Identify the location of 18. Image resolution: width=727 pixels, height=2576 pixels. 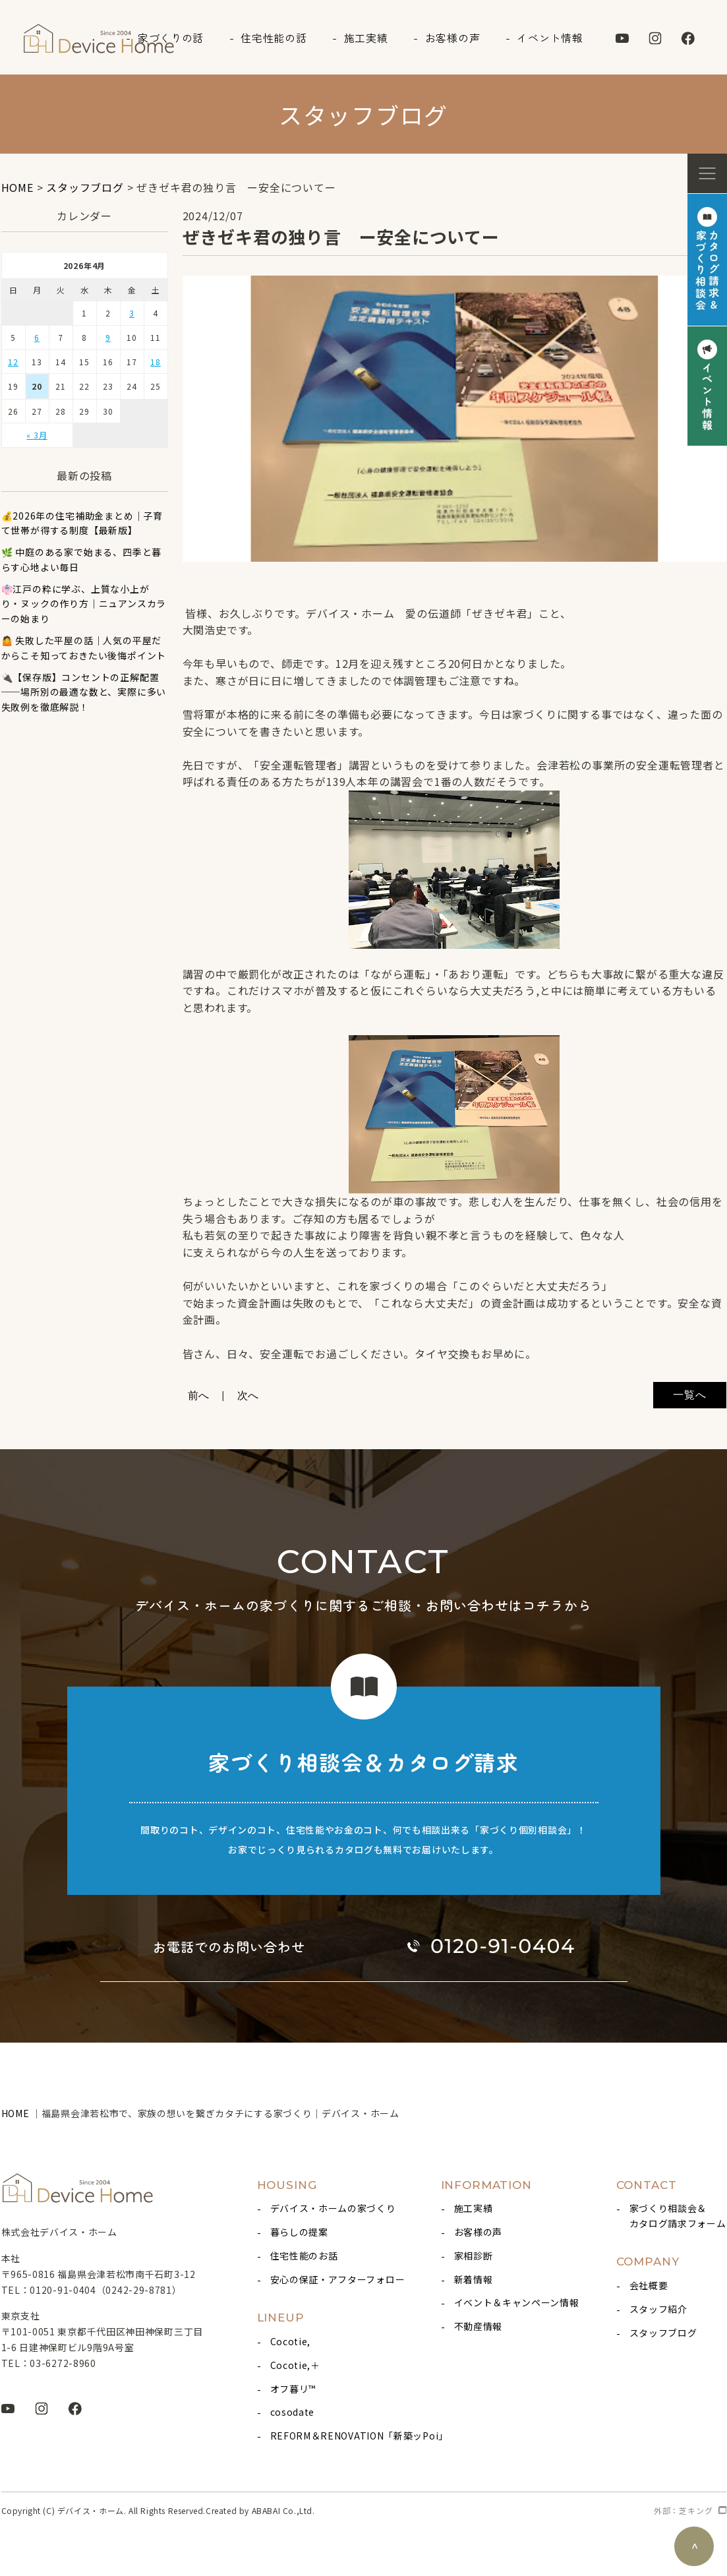
(155, 361).